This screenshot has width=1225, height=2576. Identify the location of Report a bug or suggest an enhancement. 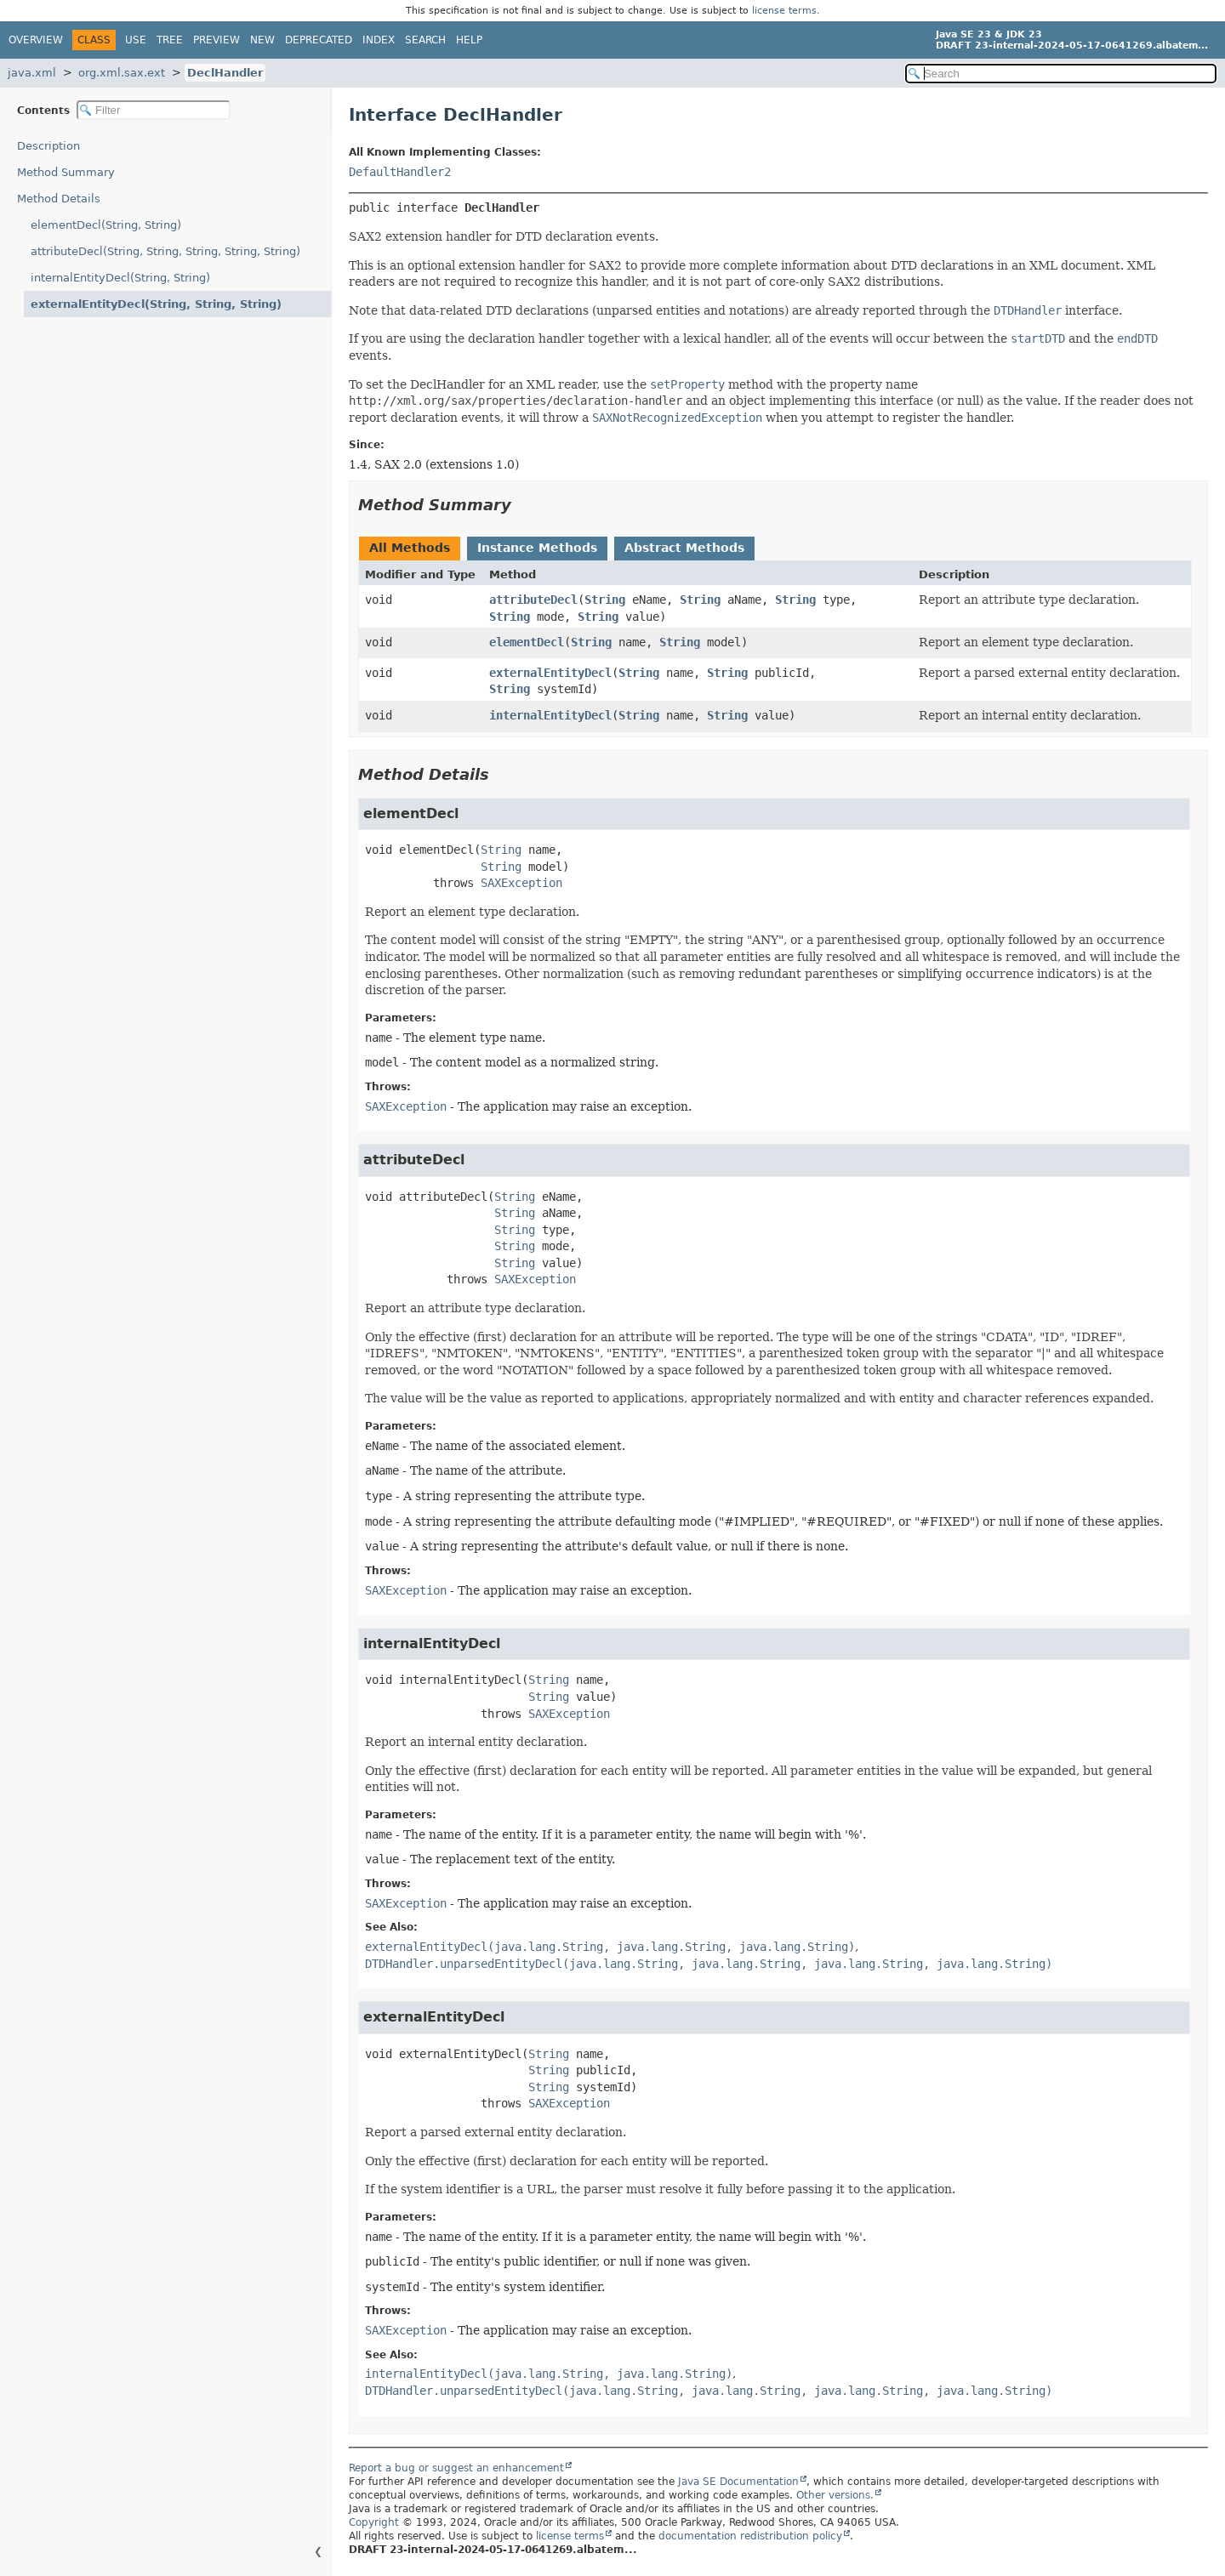
(456, 2468).